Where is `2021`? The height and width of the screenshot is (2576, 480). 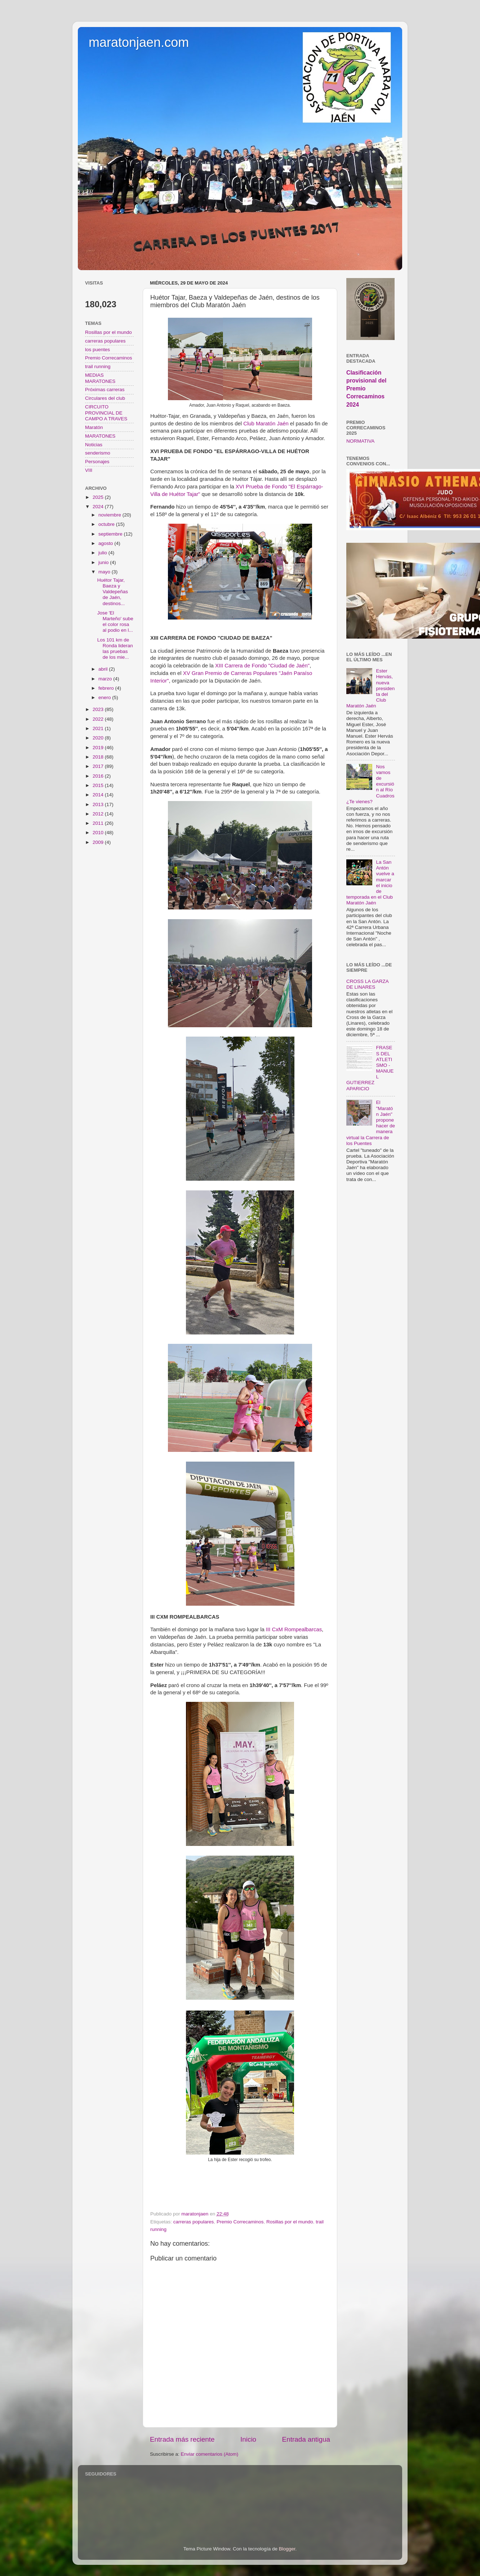 2021 is located at coordinates (99, 728).